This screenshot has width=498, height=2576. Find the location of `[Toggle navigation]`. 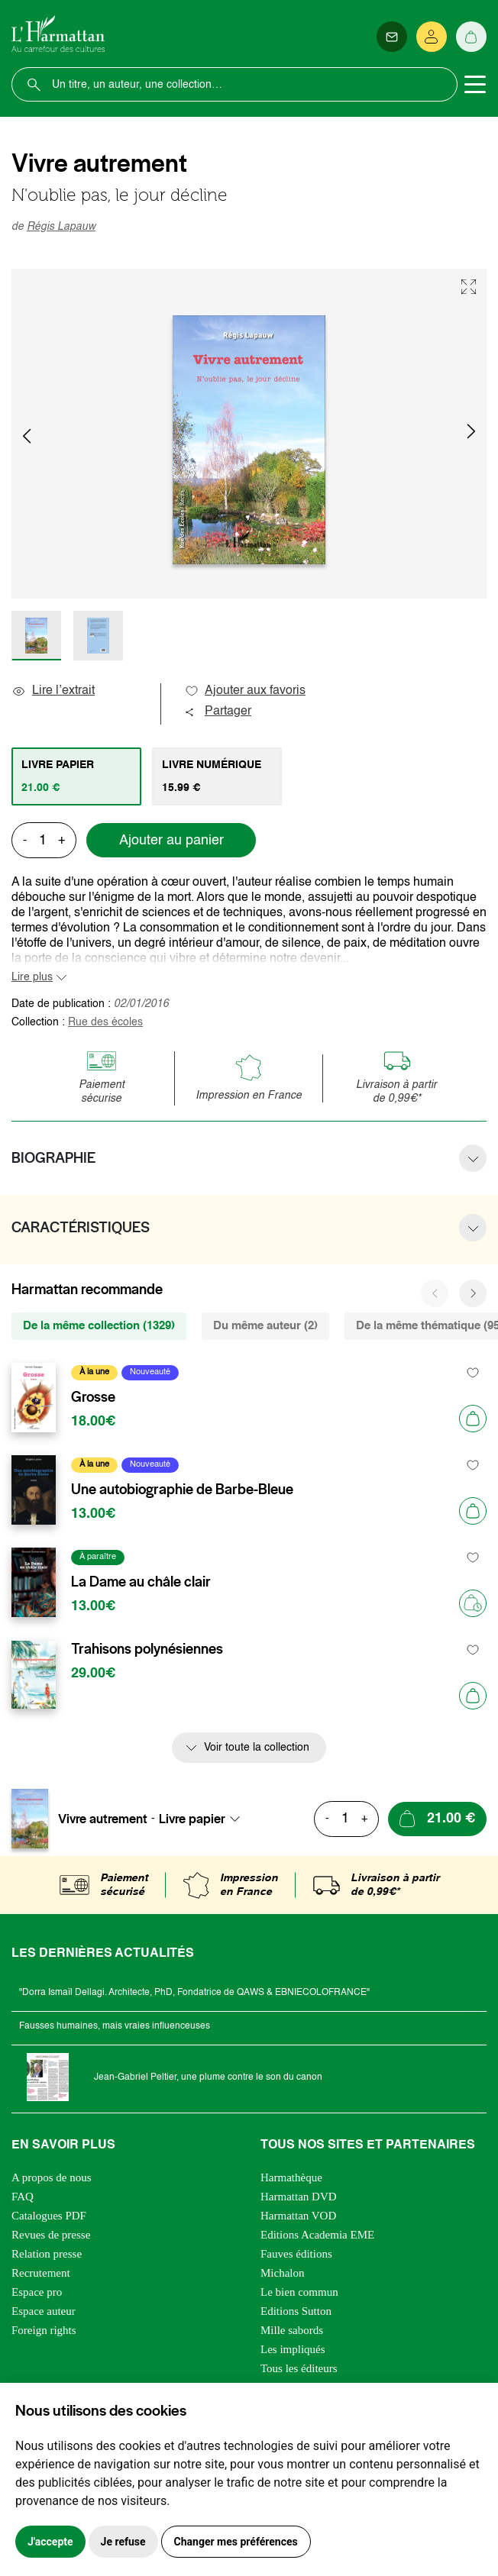

[Toggle navigation] is located at coordinates (475, 84).